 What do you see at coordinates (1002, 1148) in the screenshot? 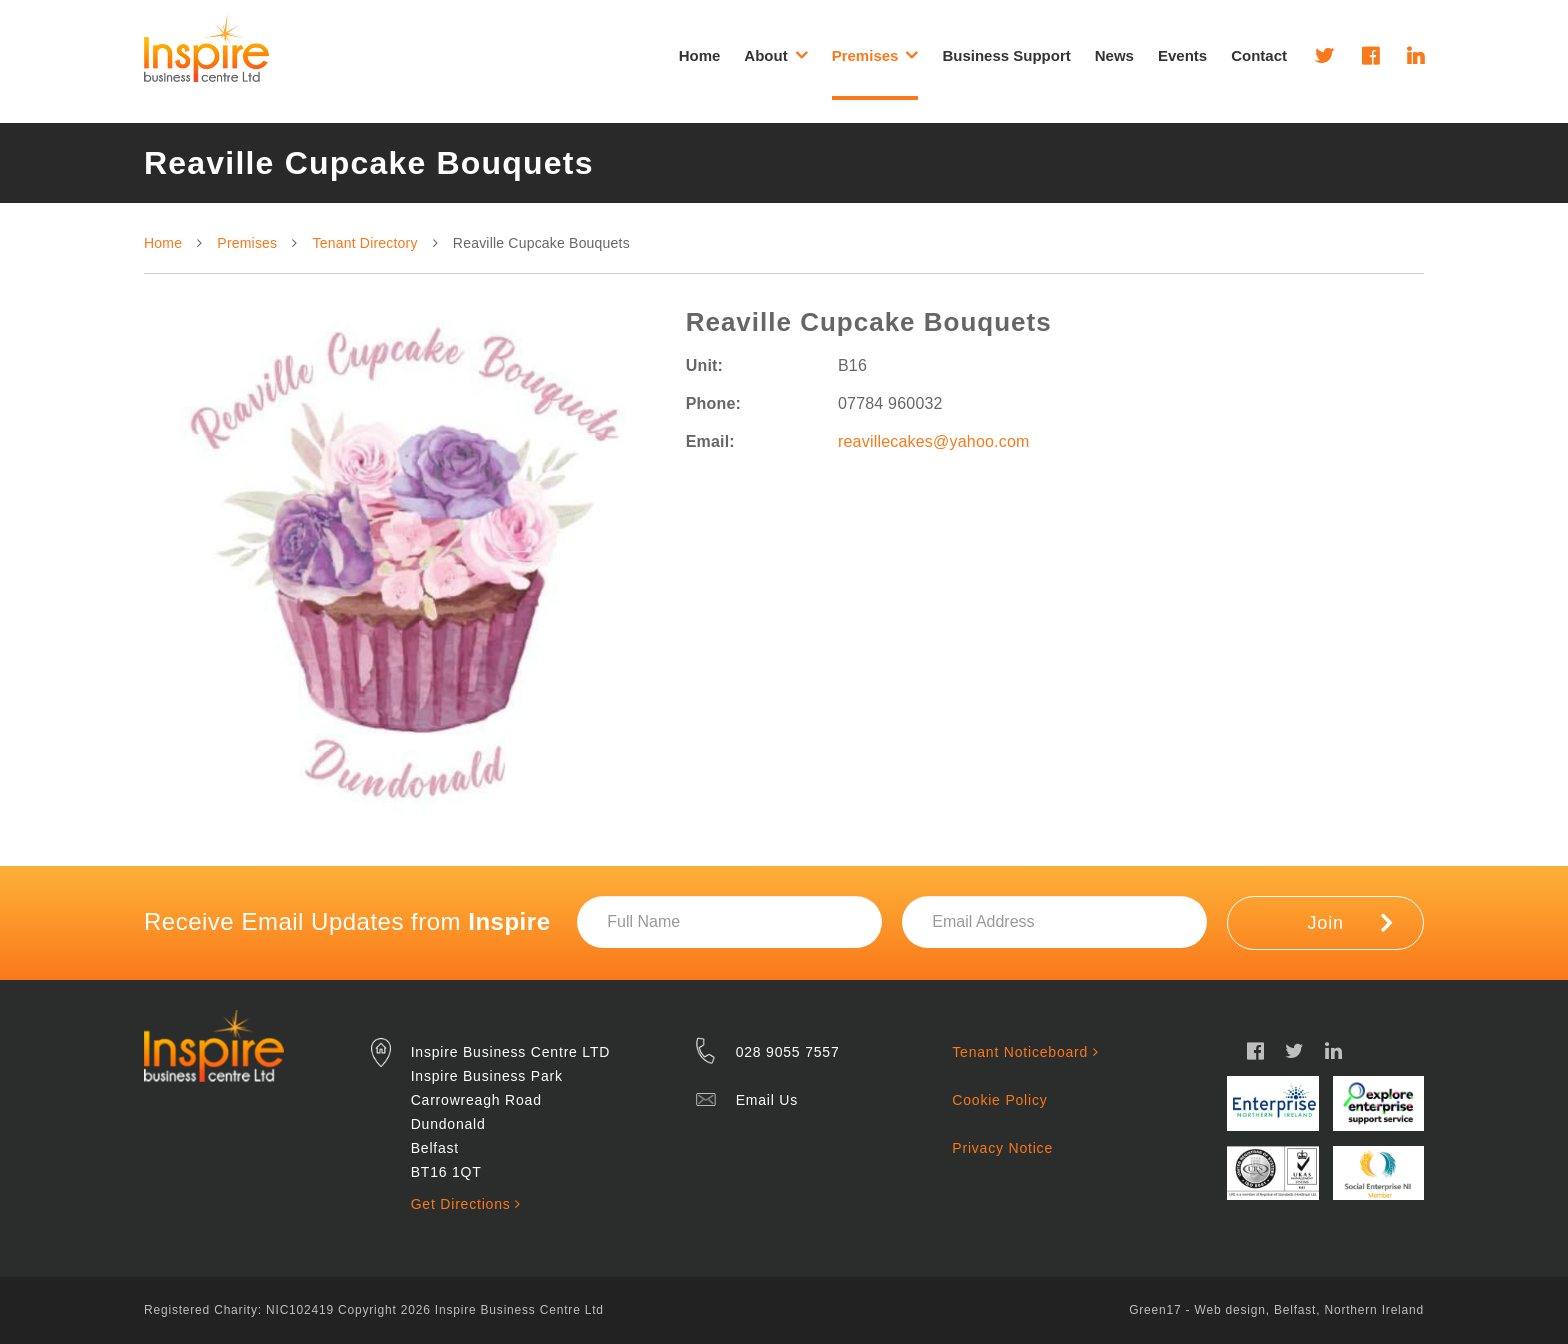
I see `Privacy Notice` at bounding box center [1002, 1148].